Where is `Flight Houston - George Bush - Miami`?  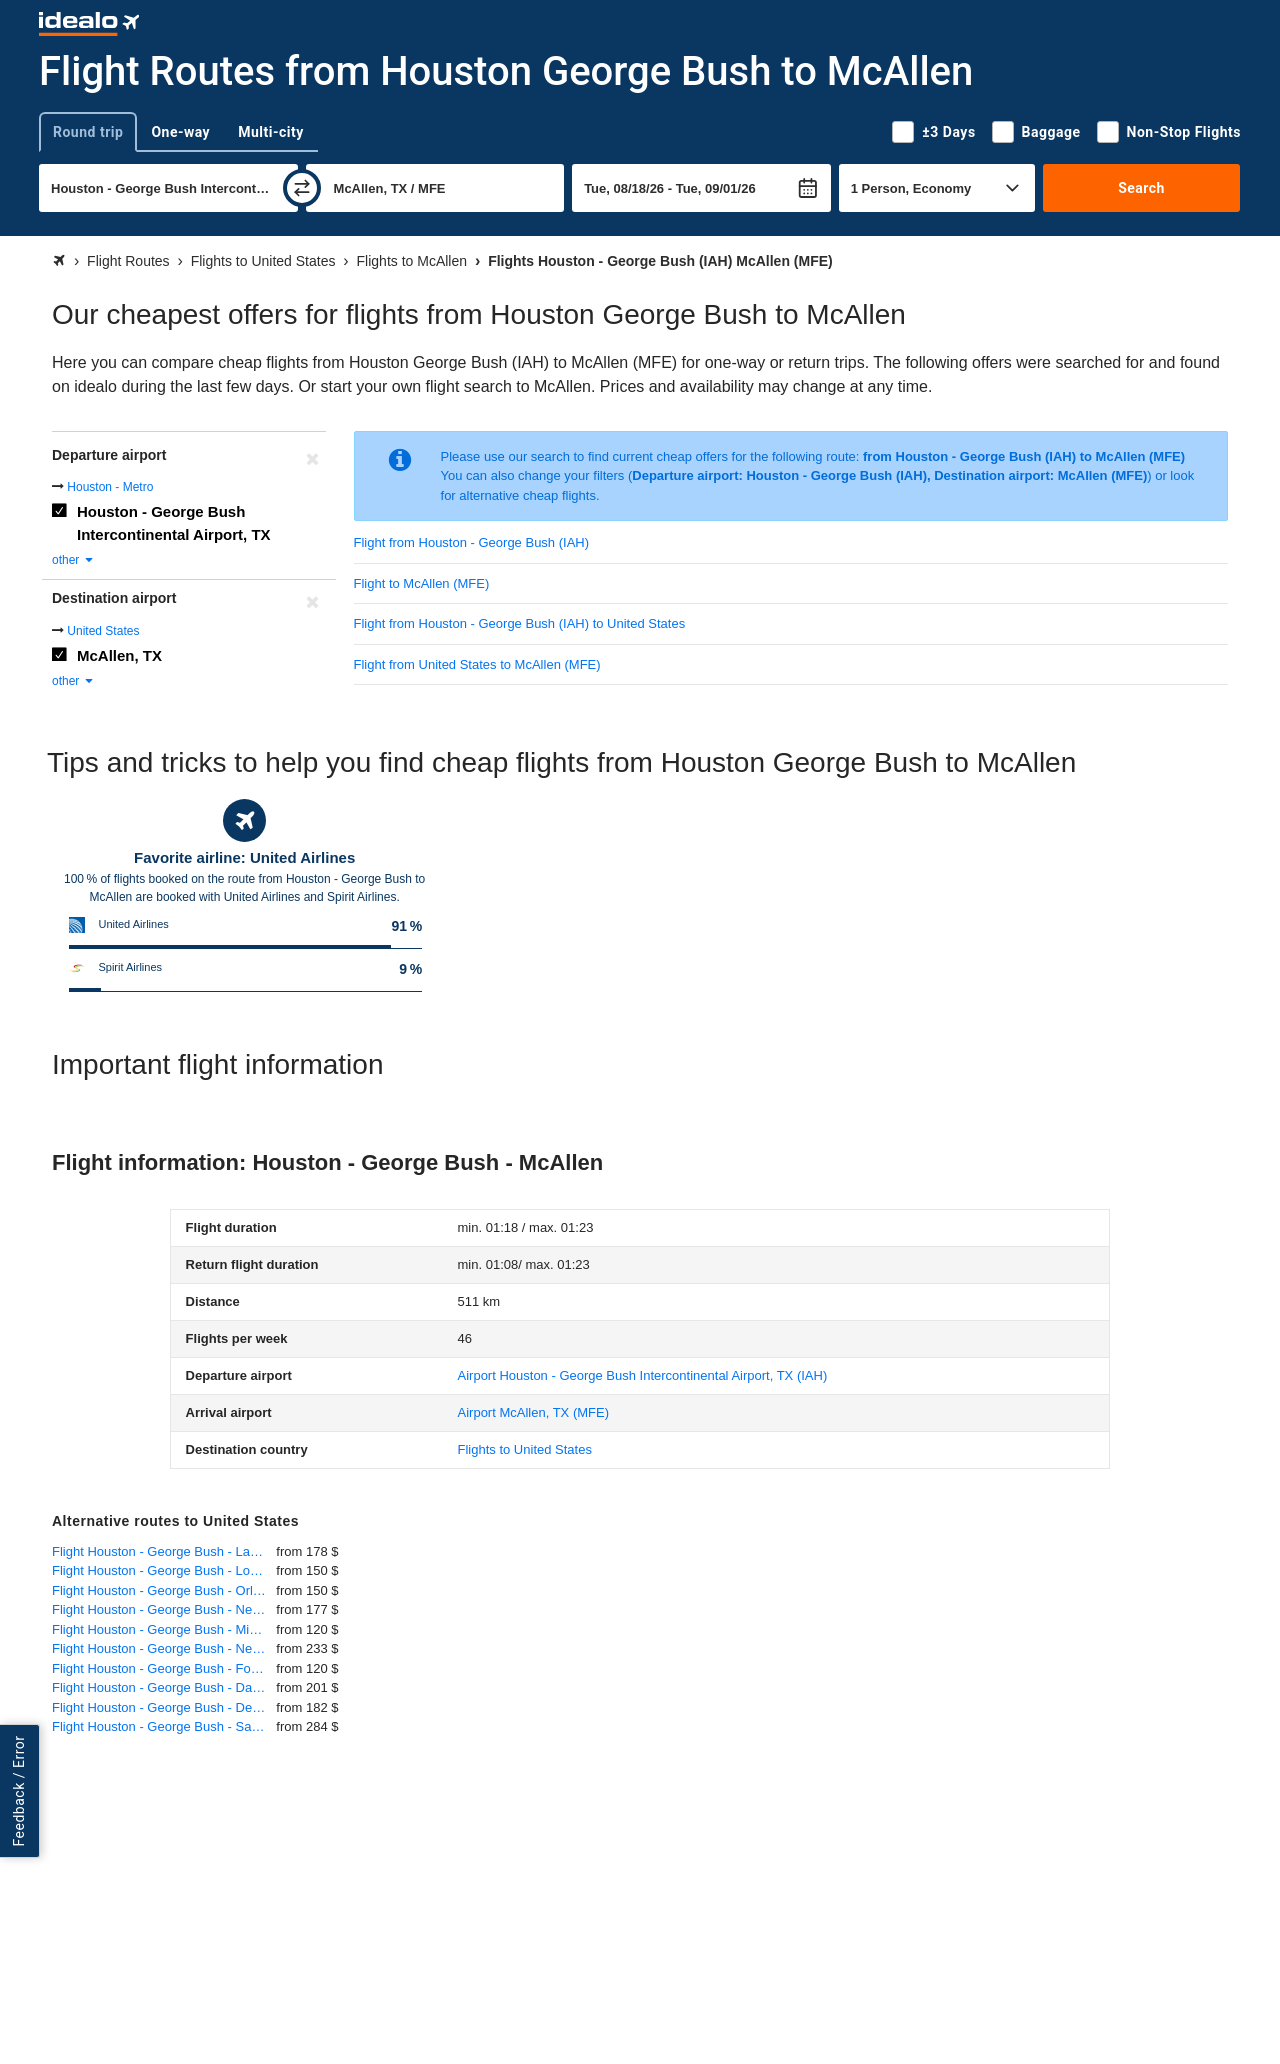 Flight Houston - George Bush - Miami is located at coordinates (161, 1629).